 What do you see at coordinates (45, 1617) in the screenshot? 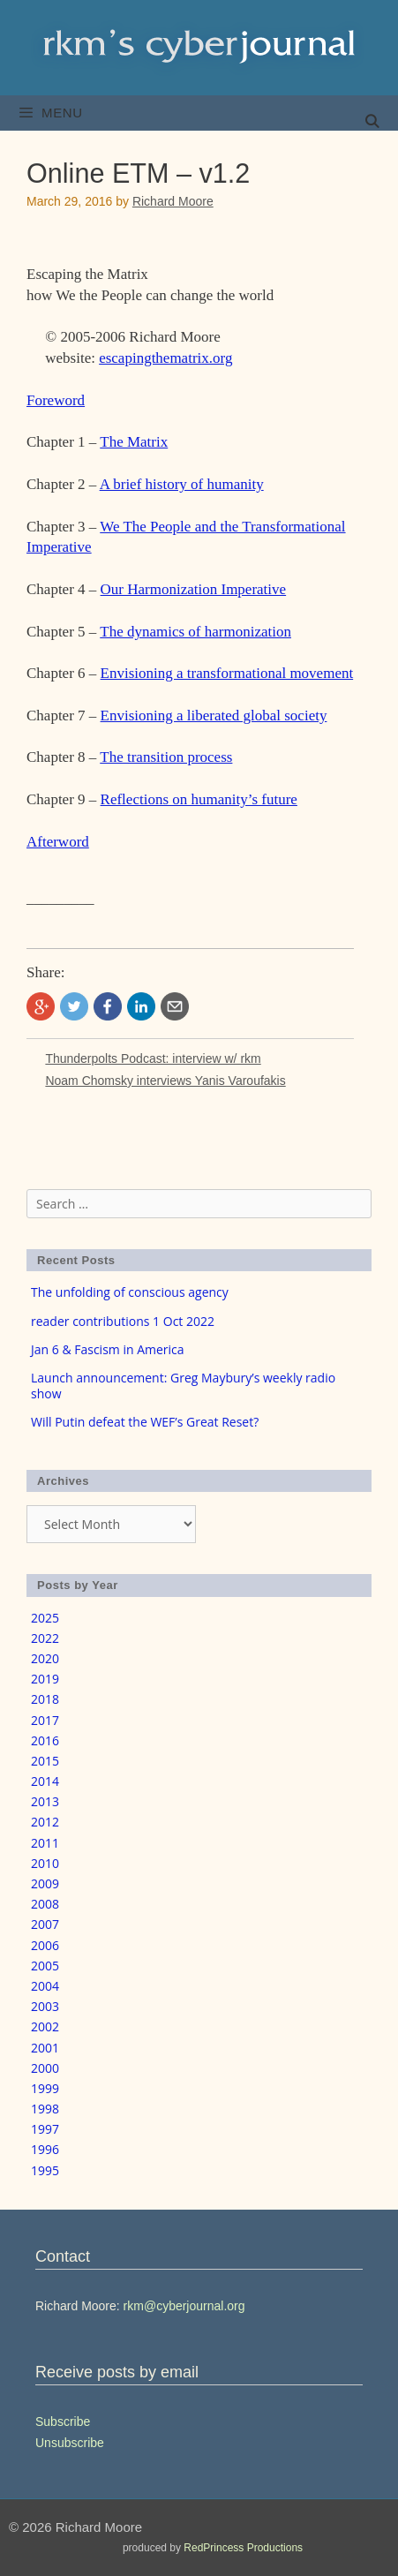
I see `2025` at bounding box center [45, 1617].